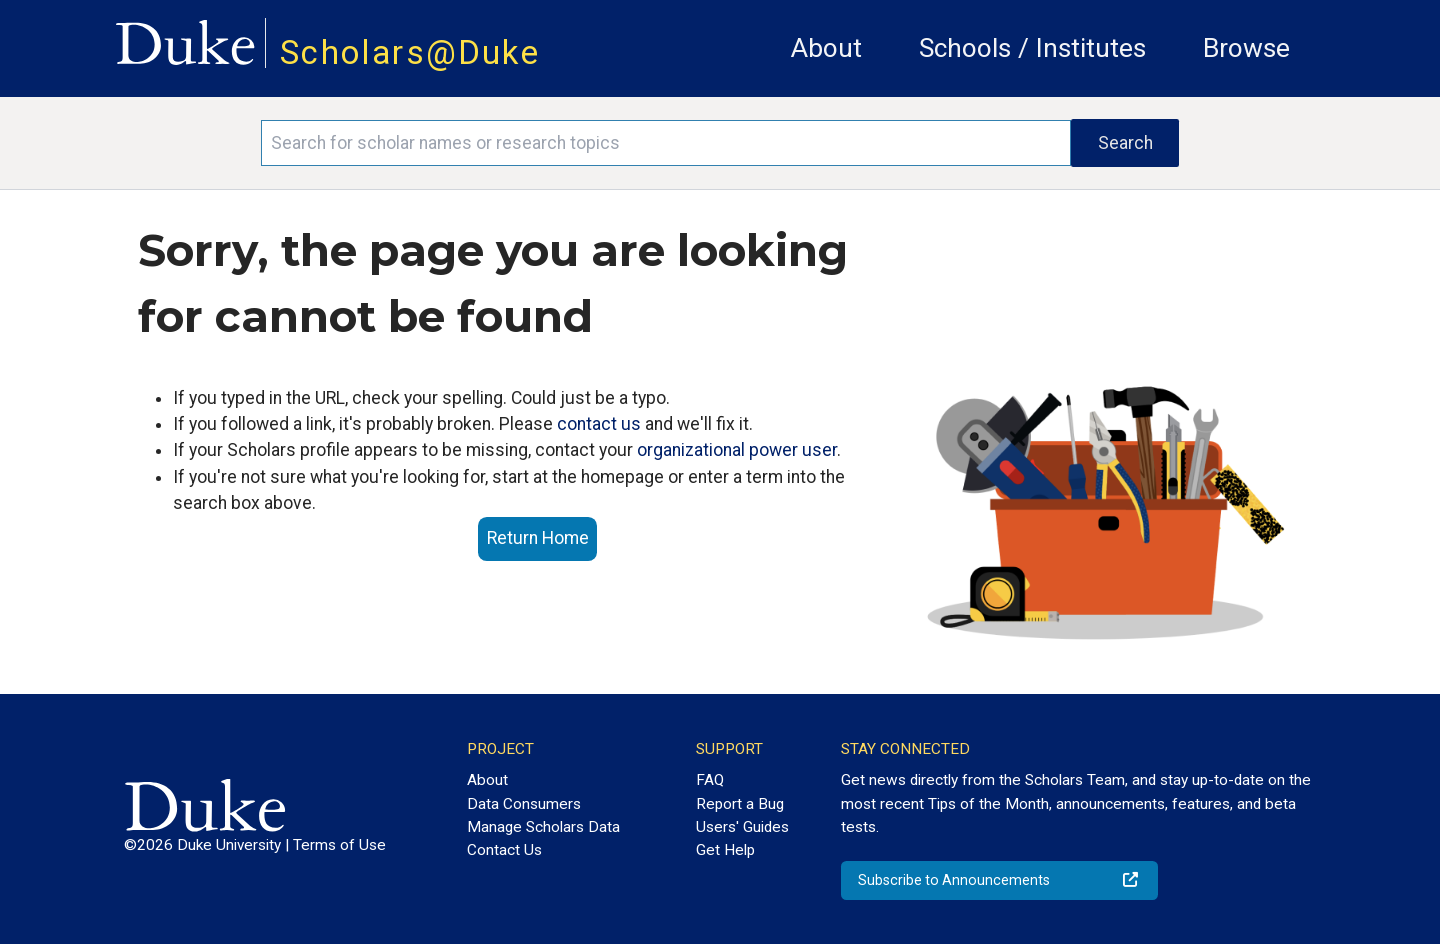 The width and height of the screenshot is (1440, 944). I want to click on Schools / Institutes, so click(1032, 48).